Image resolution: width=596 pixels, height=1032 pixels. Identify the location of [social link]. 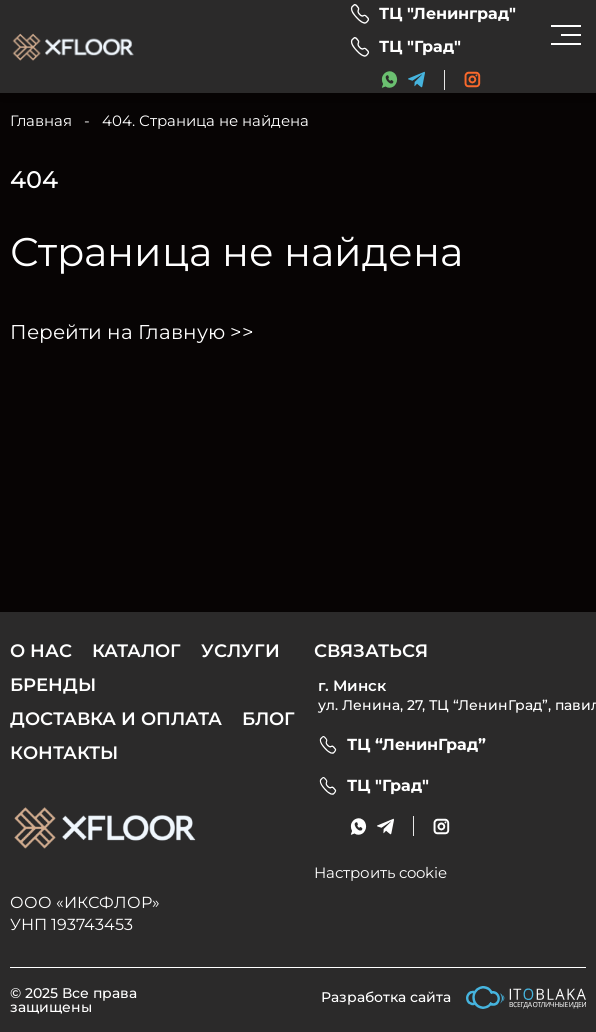
(472, 79).